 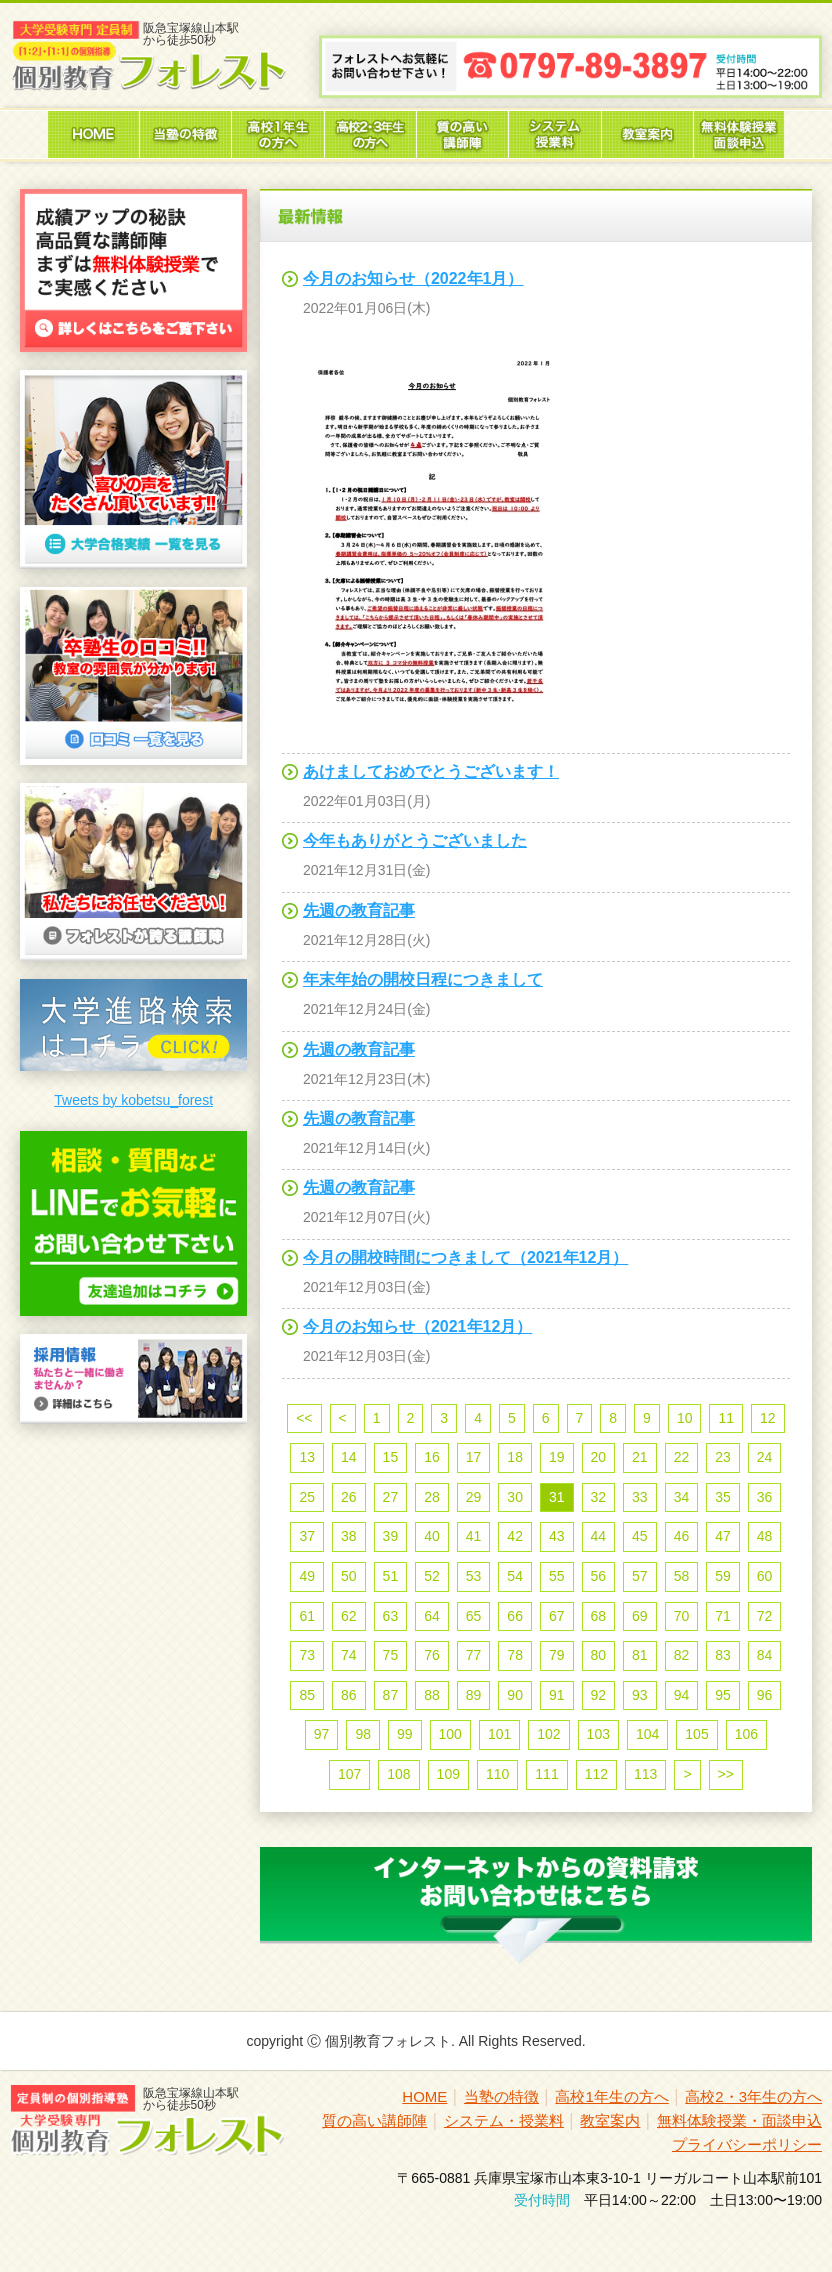 I want to click on 79, so click(x=557, y=1655).